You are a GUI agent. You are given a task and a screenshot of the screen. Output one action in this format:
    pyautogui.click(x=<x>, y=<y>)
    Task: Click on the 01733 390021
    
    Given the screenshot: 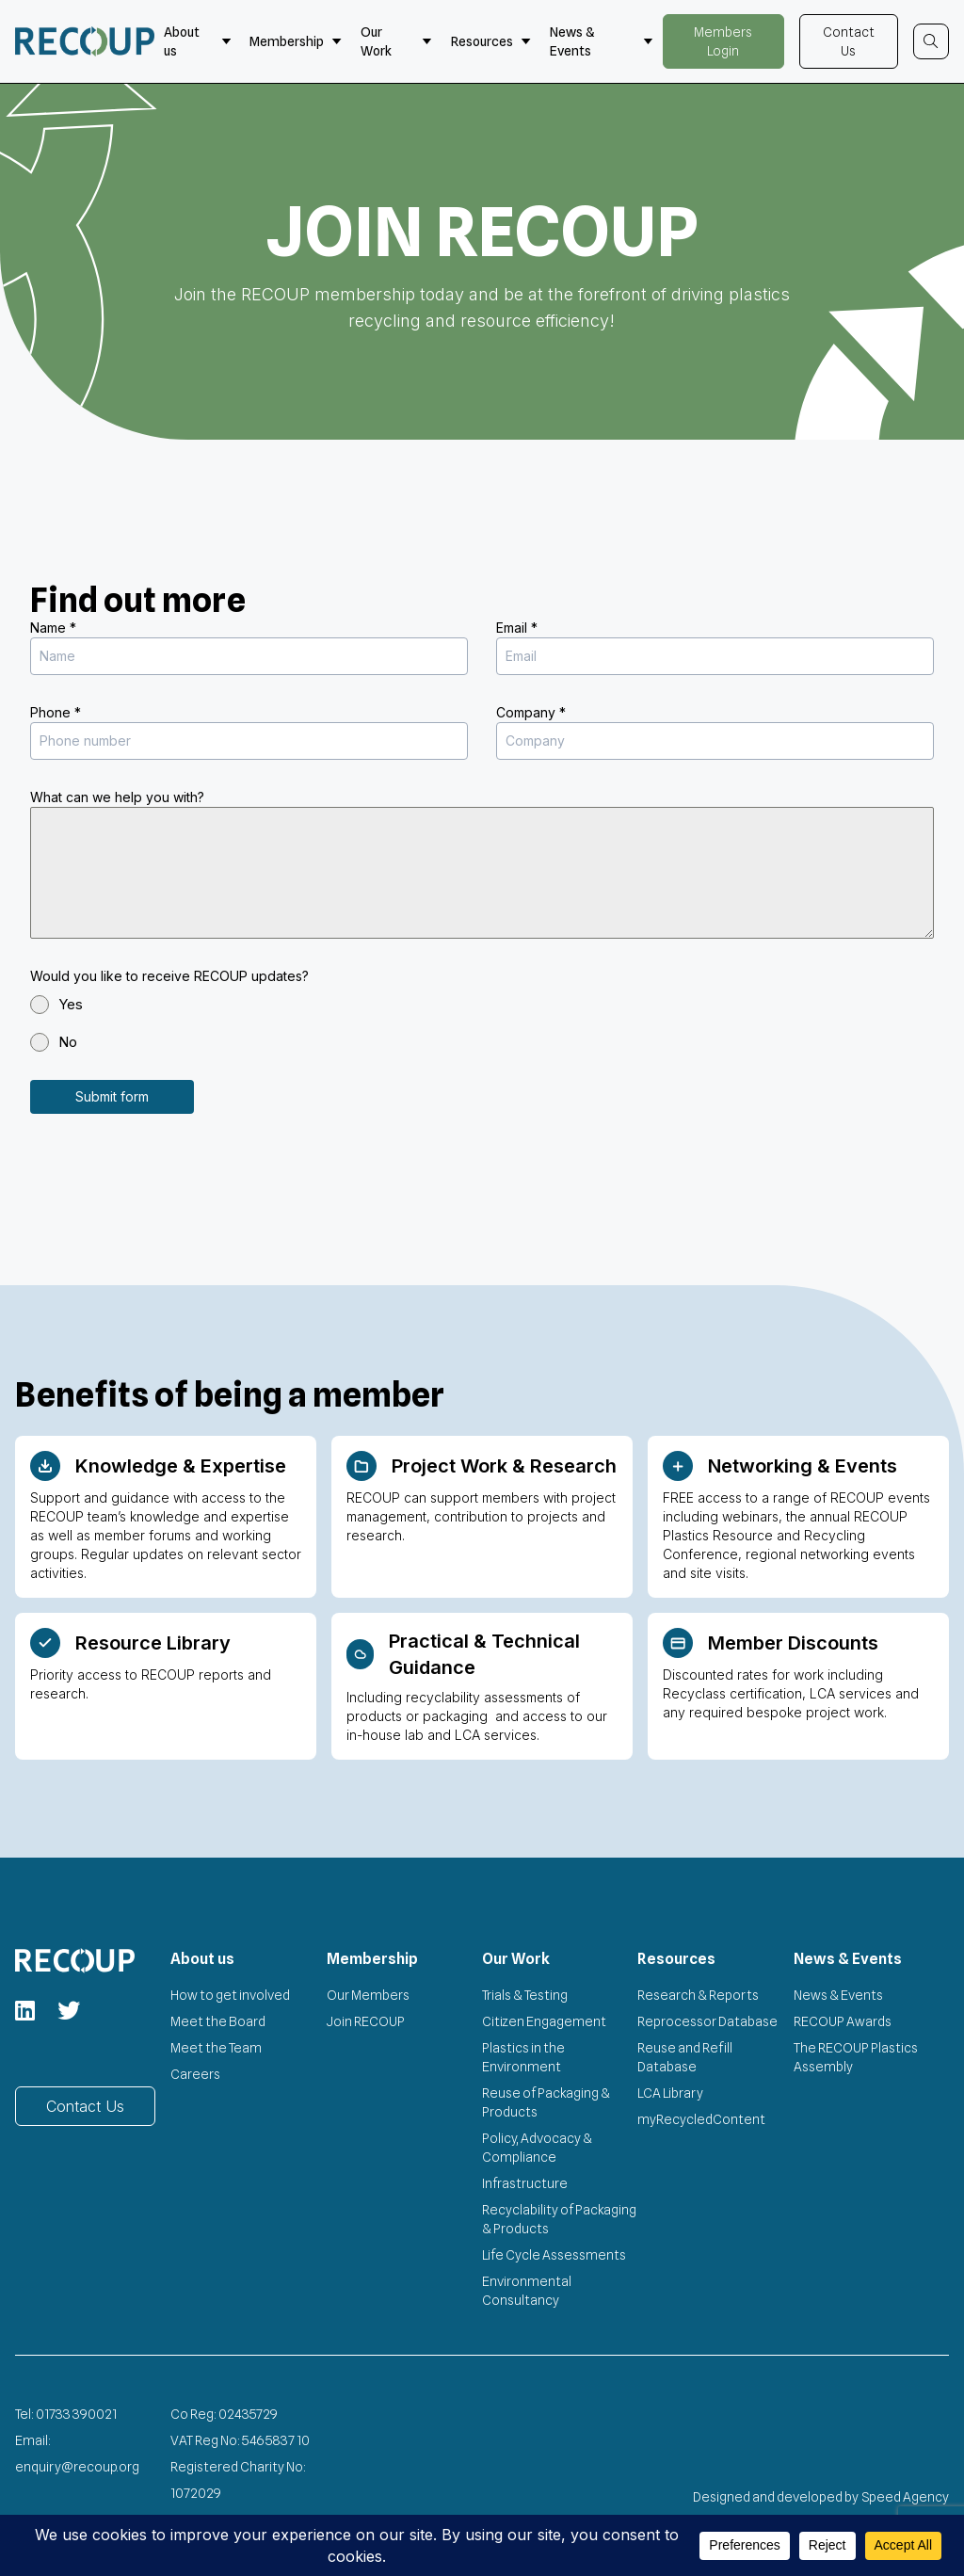 What is the action you would take?
    pyautogui.click(x=76, y=2412)
    